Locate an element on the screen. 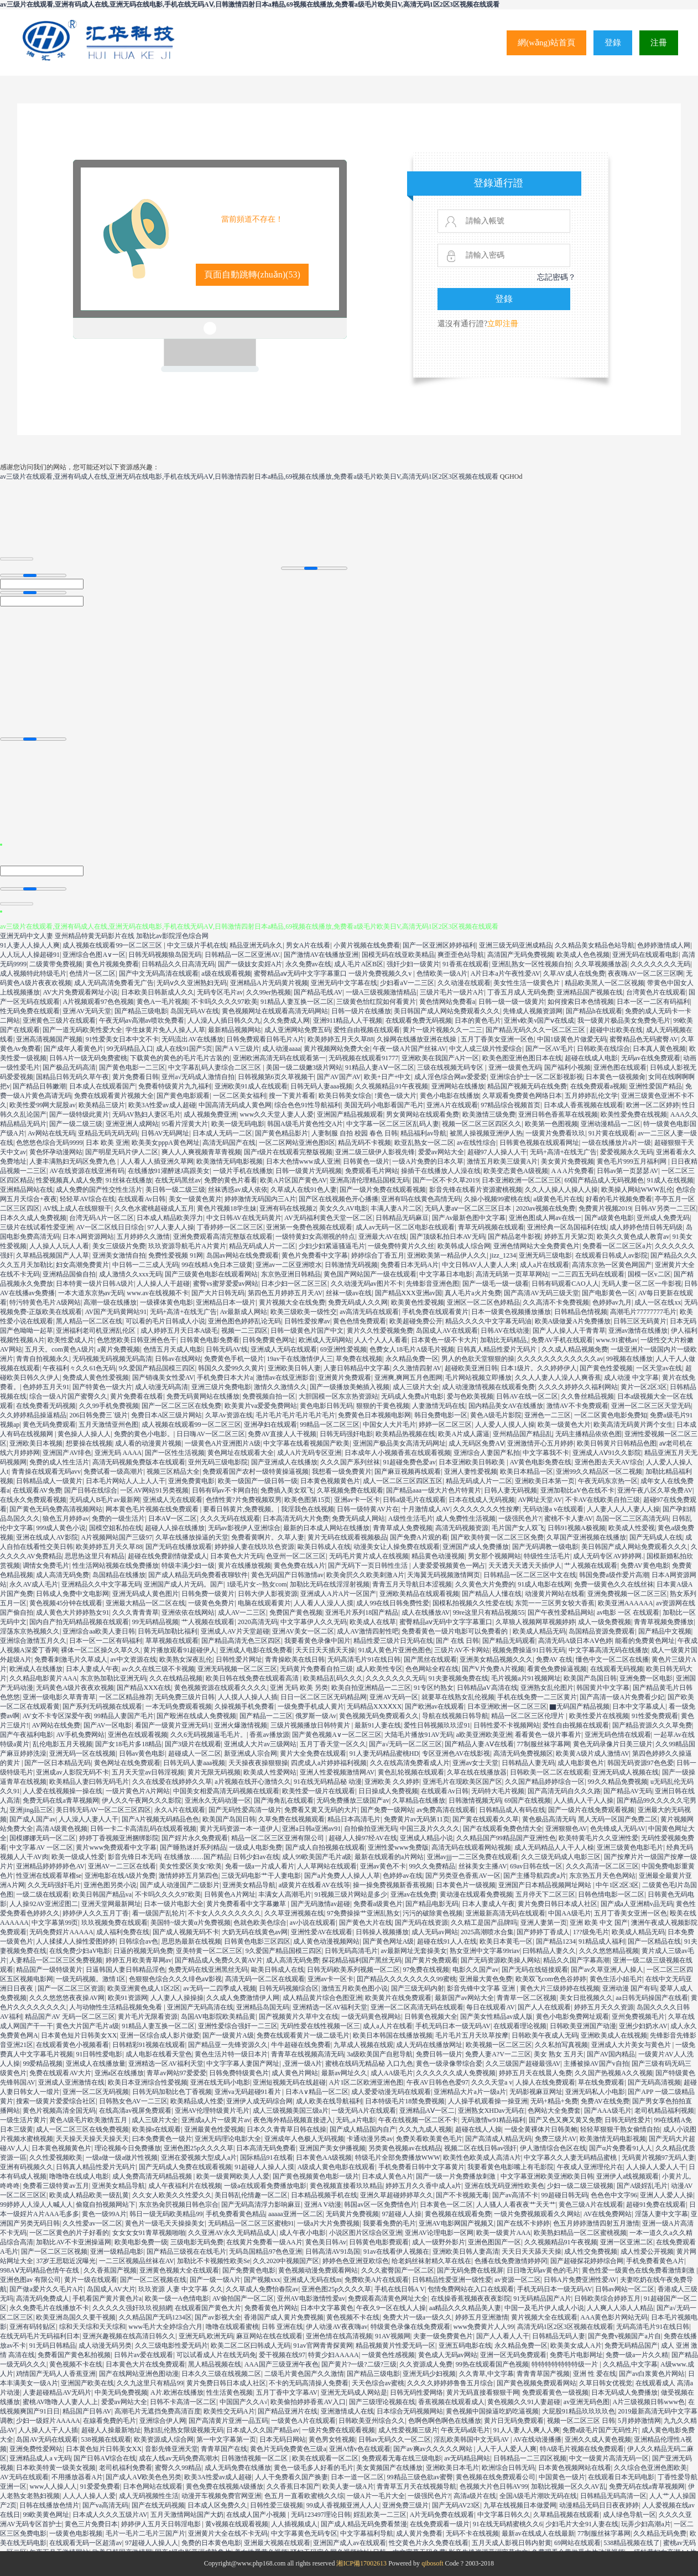  国产a片免费人人操人人草 is located at coordinates (342, 1875).